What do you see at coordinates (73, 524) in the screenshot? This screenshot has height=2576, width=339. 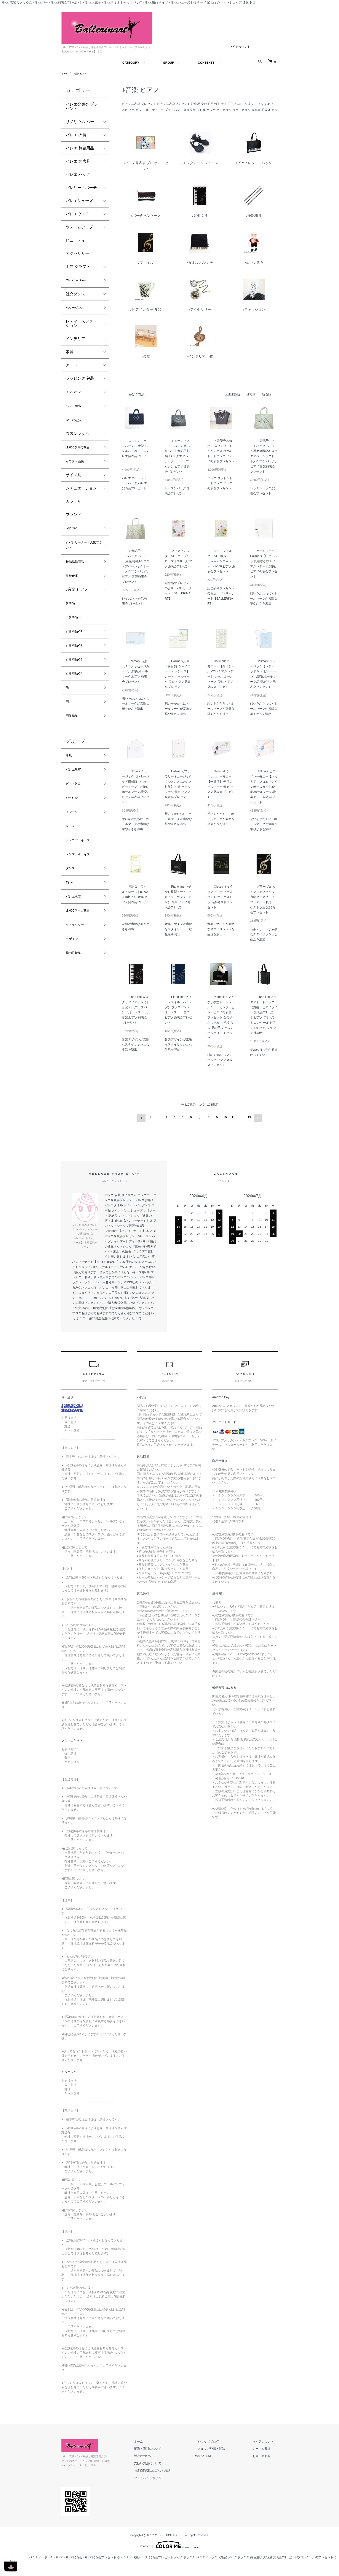 I see `ブランド` at bounding box center [73, 524].